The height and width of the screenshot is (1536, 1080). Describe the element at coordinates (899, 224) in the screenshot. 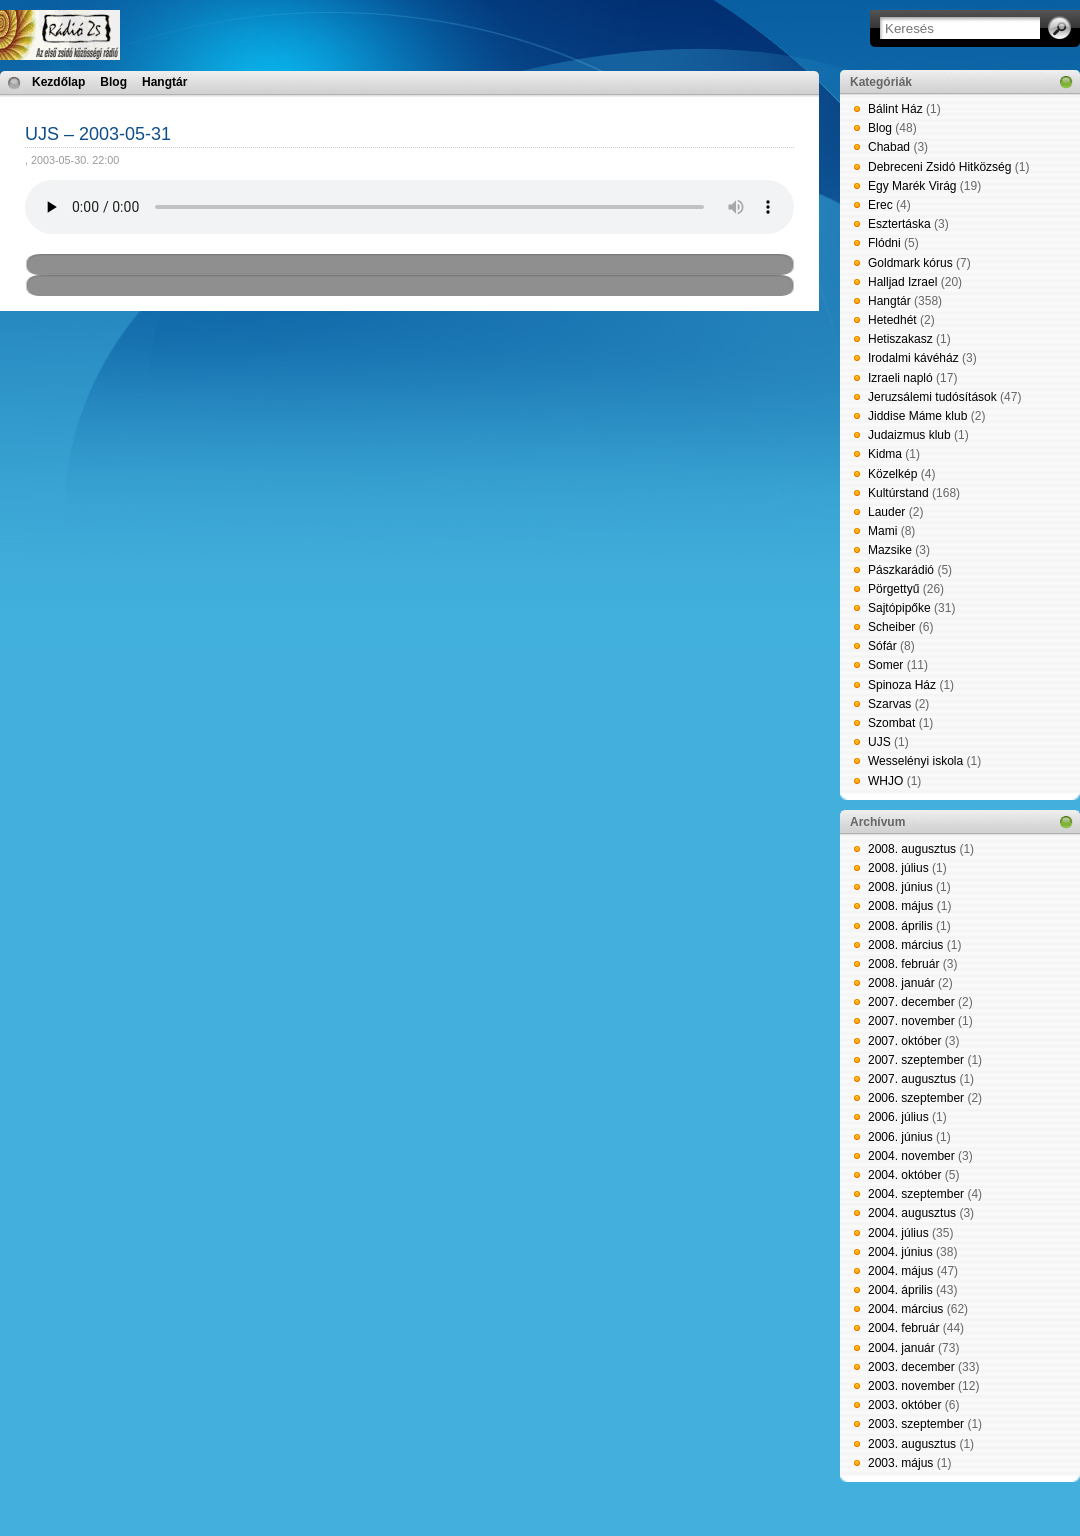

I see `Esztertáska` at that location.